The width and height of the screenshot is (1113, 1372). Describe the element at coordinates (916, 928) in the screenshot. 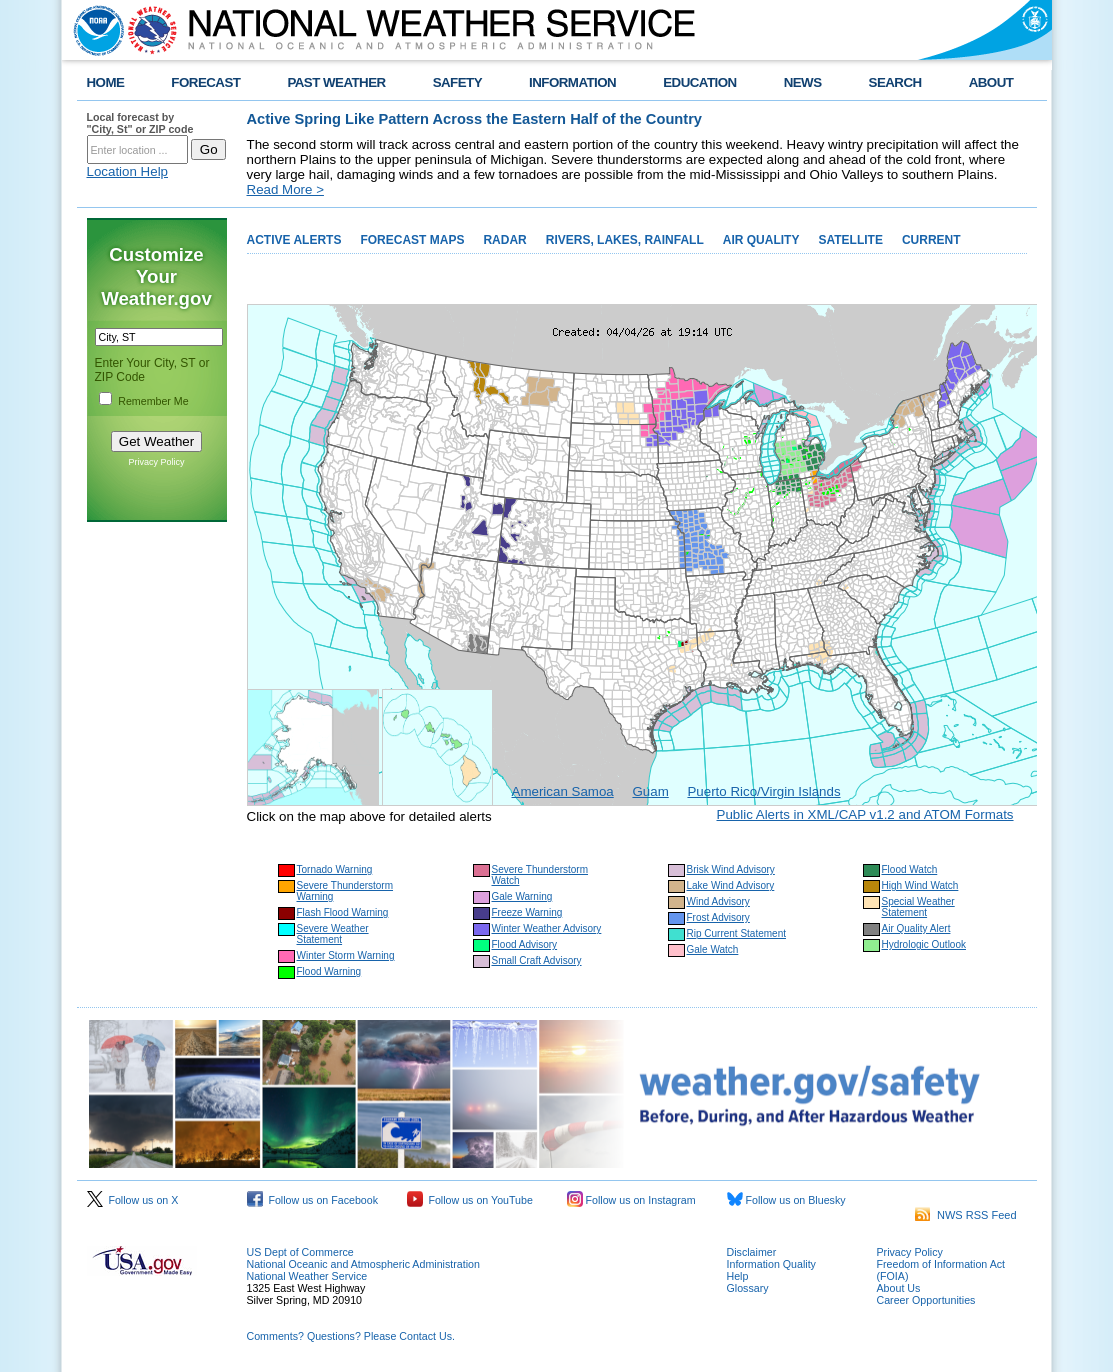

I see `Air Quality Alert` at that location.